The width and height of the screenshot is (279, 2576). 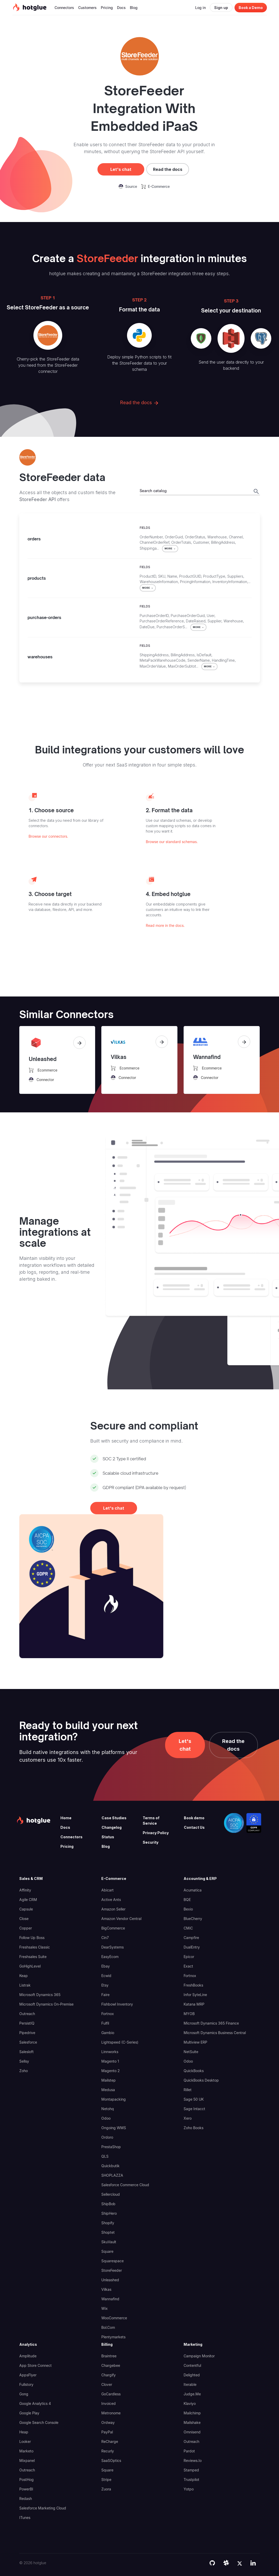 What do you see at coordinates (106, 2489) in the screenshot?
I see `Zuora` at bounding box center [106, 2489].